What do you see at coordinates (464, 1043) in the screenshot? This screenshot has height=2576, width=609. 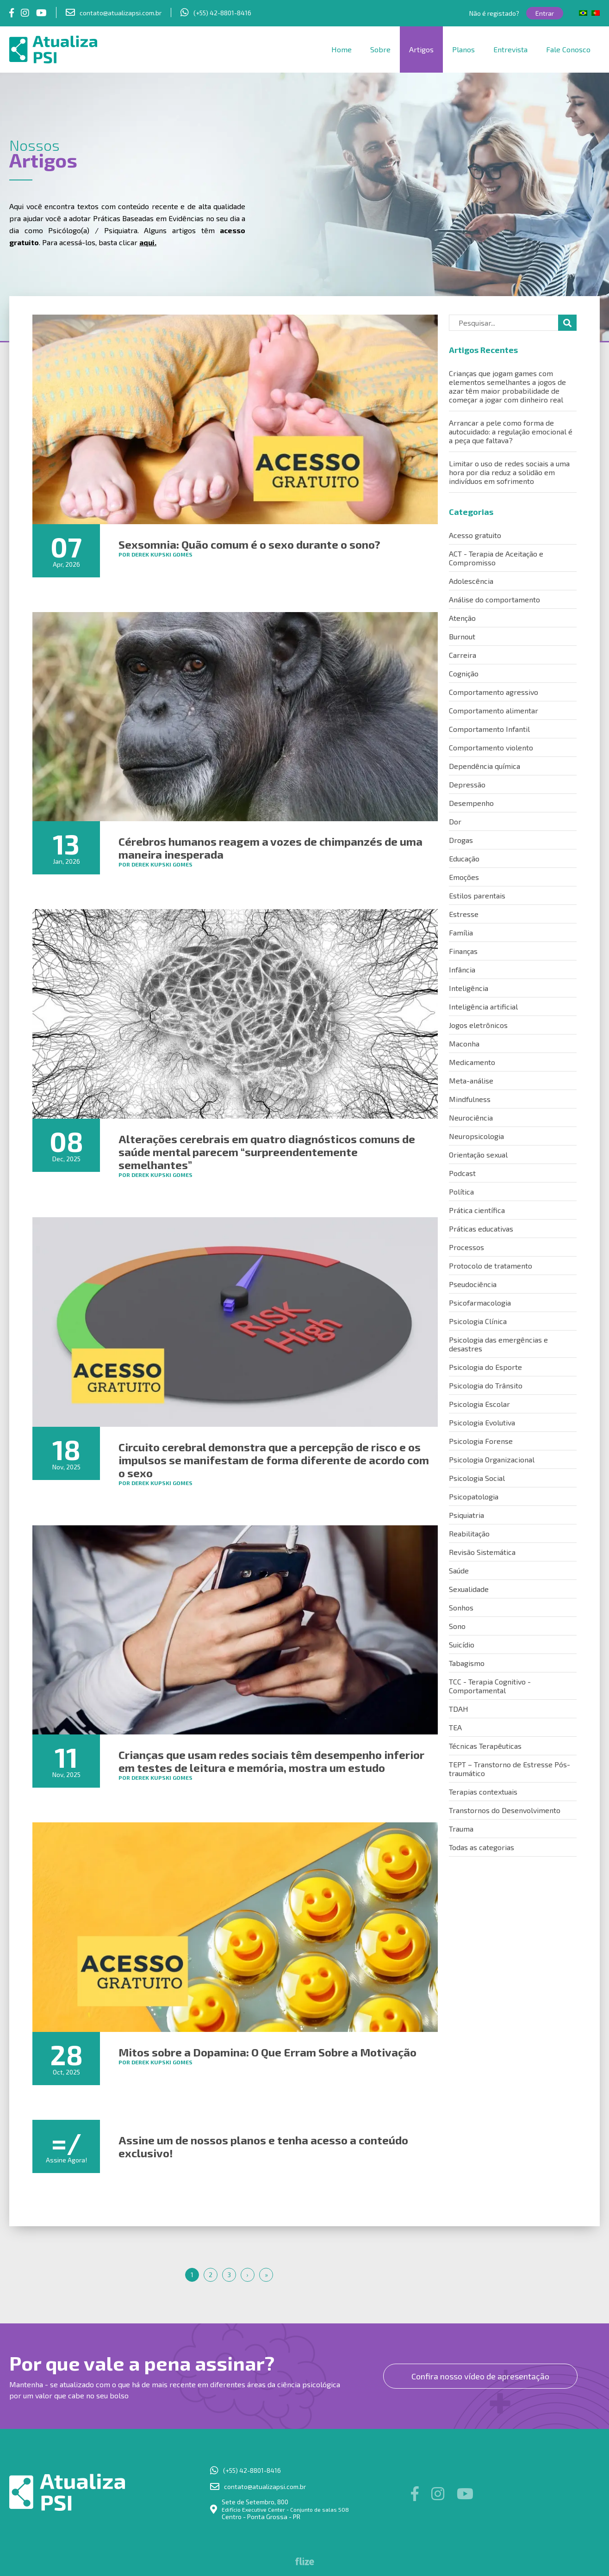 I see `Maconha` at bounding box center [464, 1043].